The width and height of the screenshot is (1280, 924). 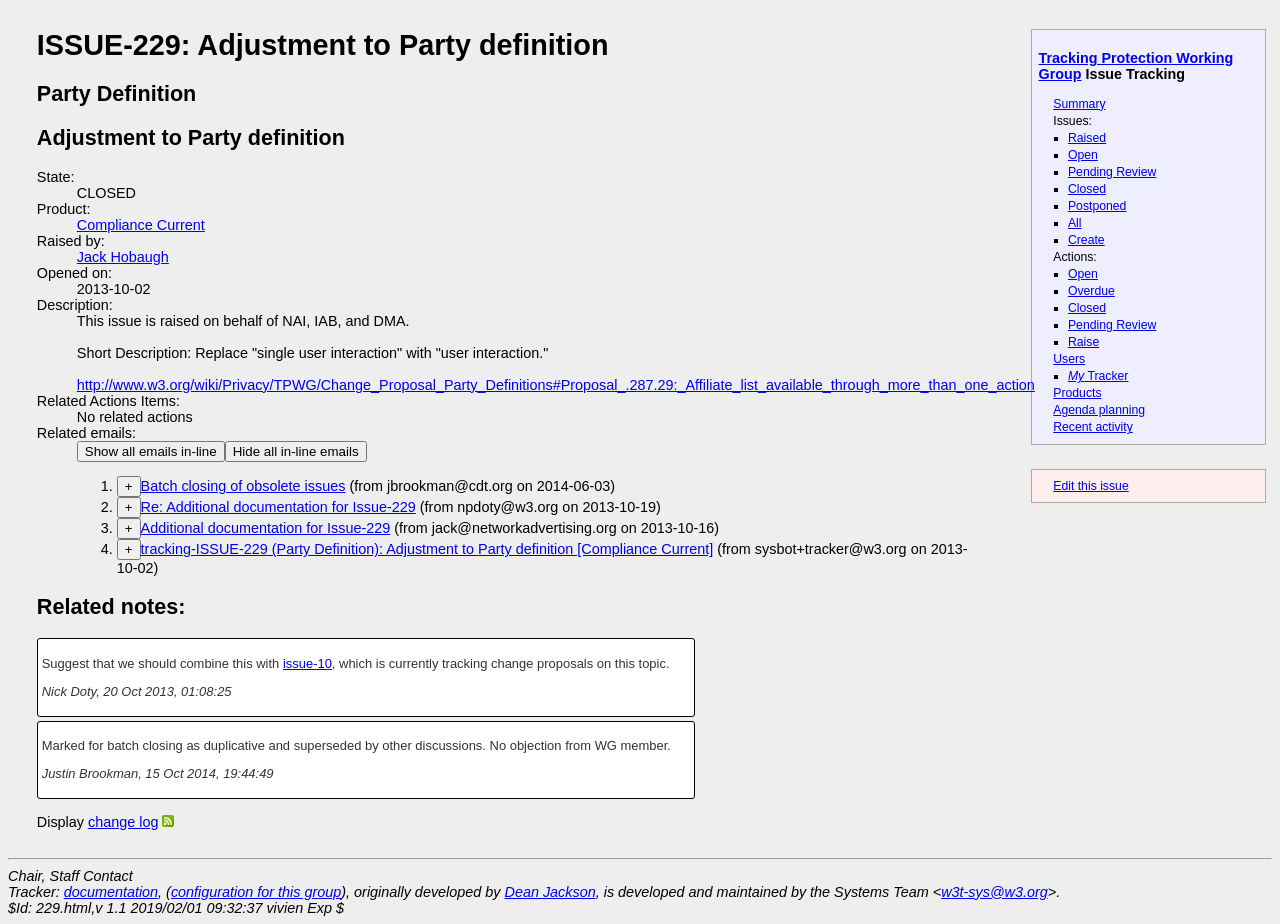 I want to click on Dean Jackson, so click(x=550, y=892).